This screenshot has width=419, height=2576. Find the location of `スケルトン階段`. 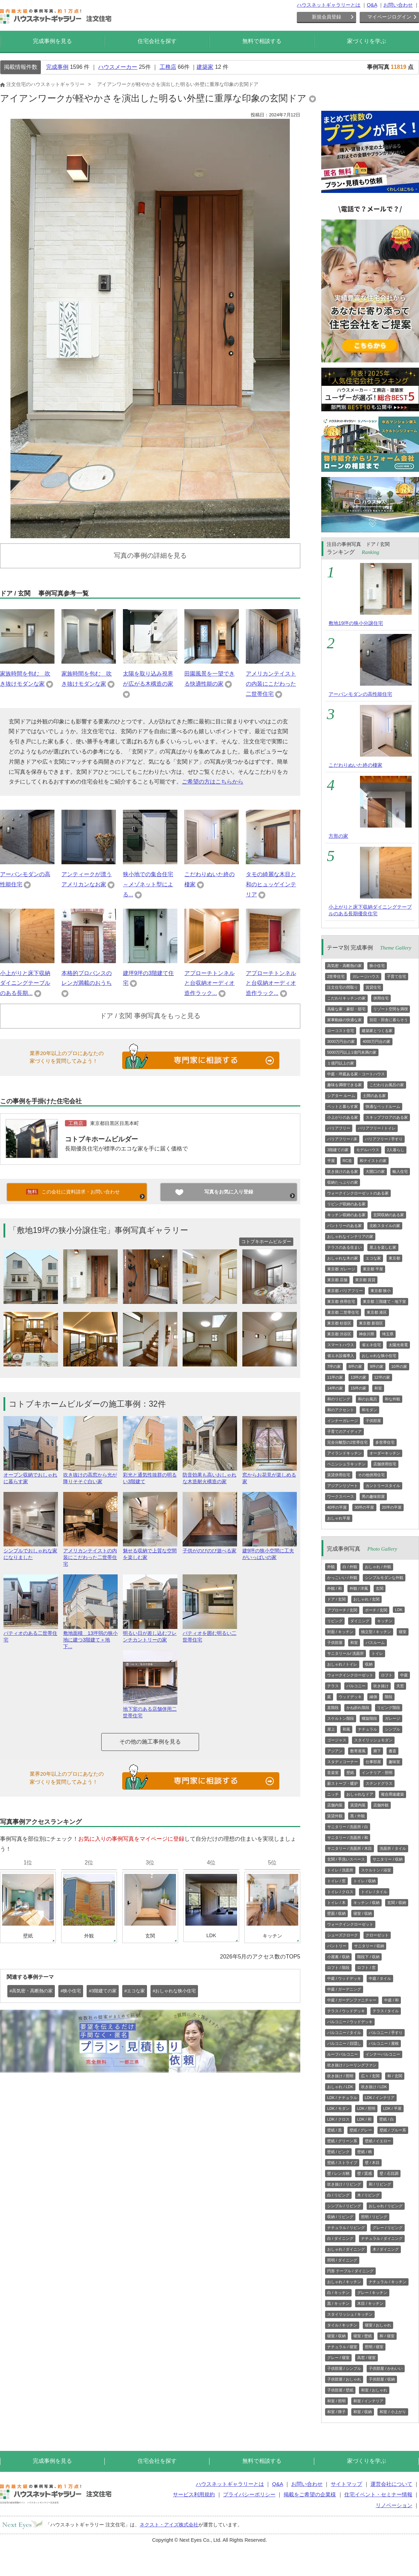

スケルトン階段 is located at coordinates (340, 1718).